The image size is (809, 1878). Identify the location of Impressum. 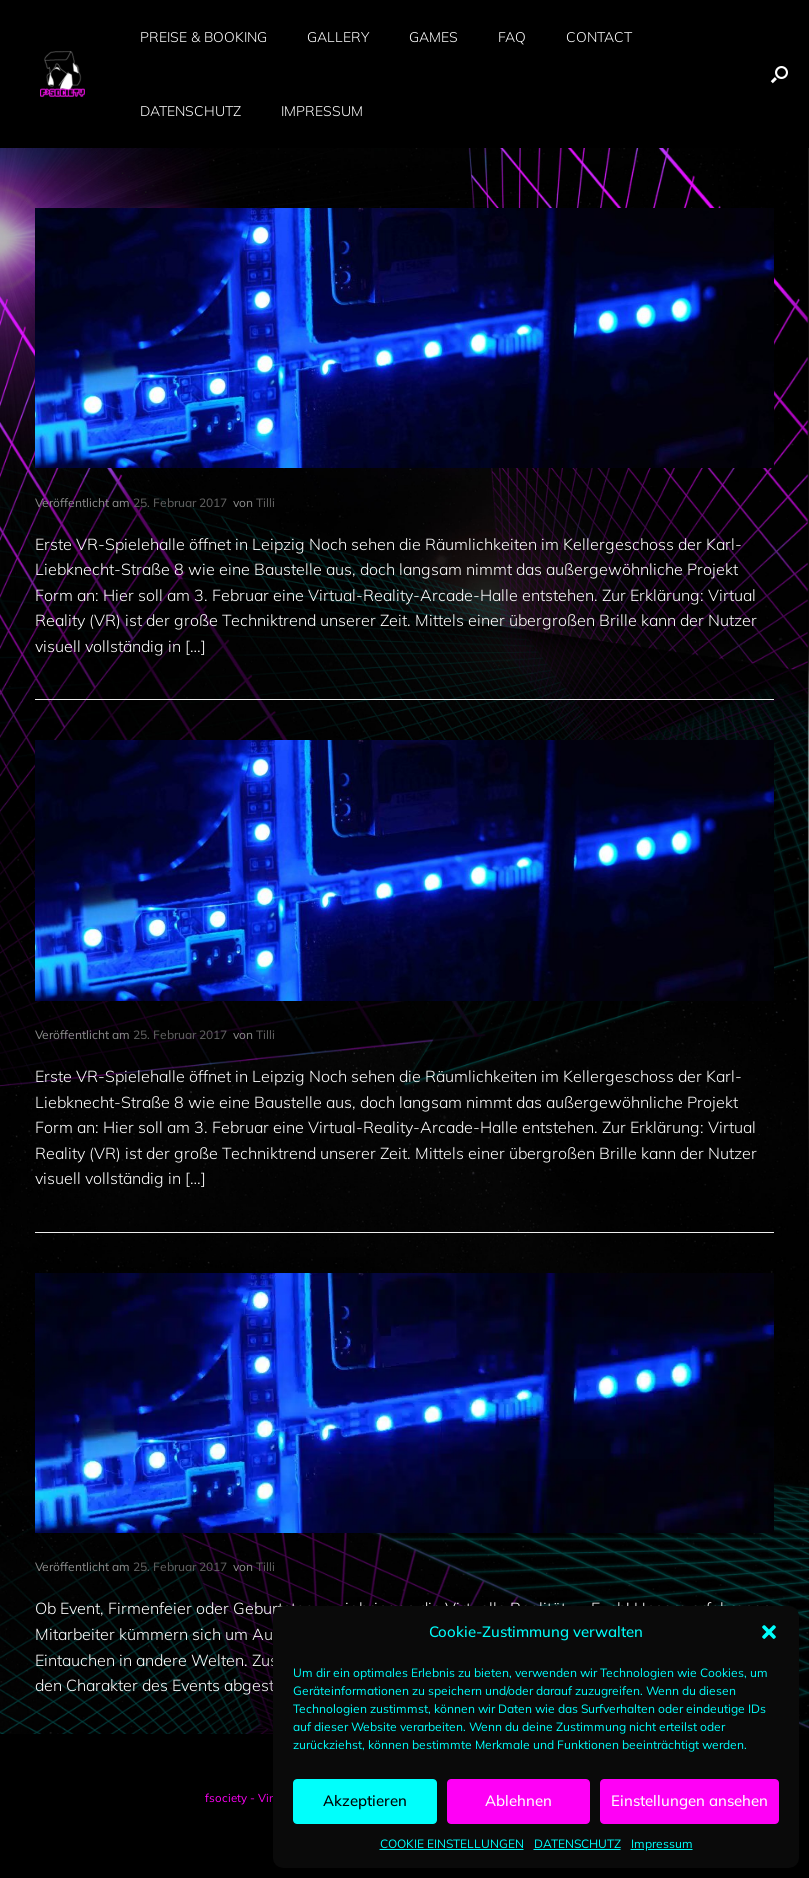
(662, 1843).